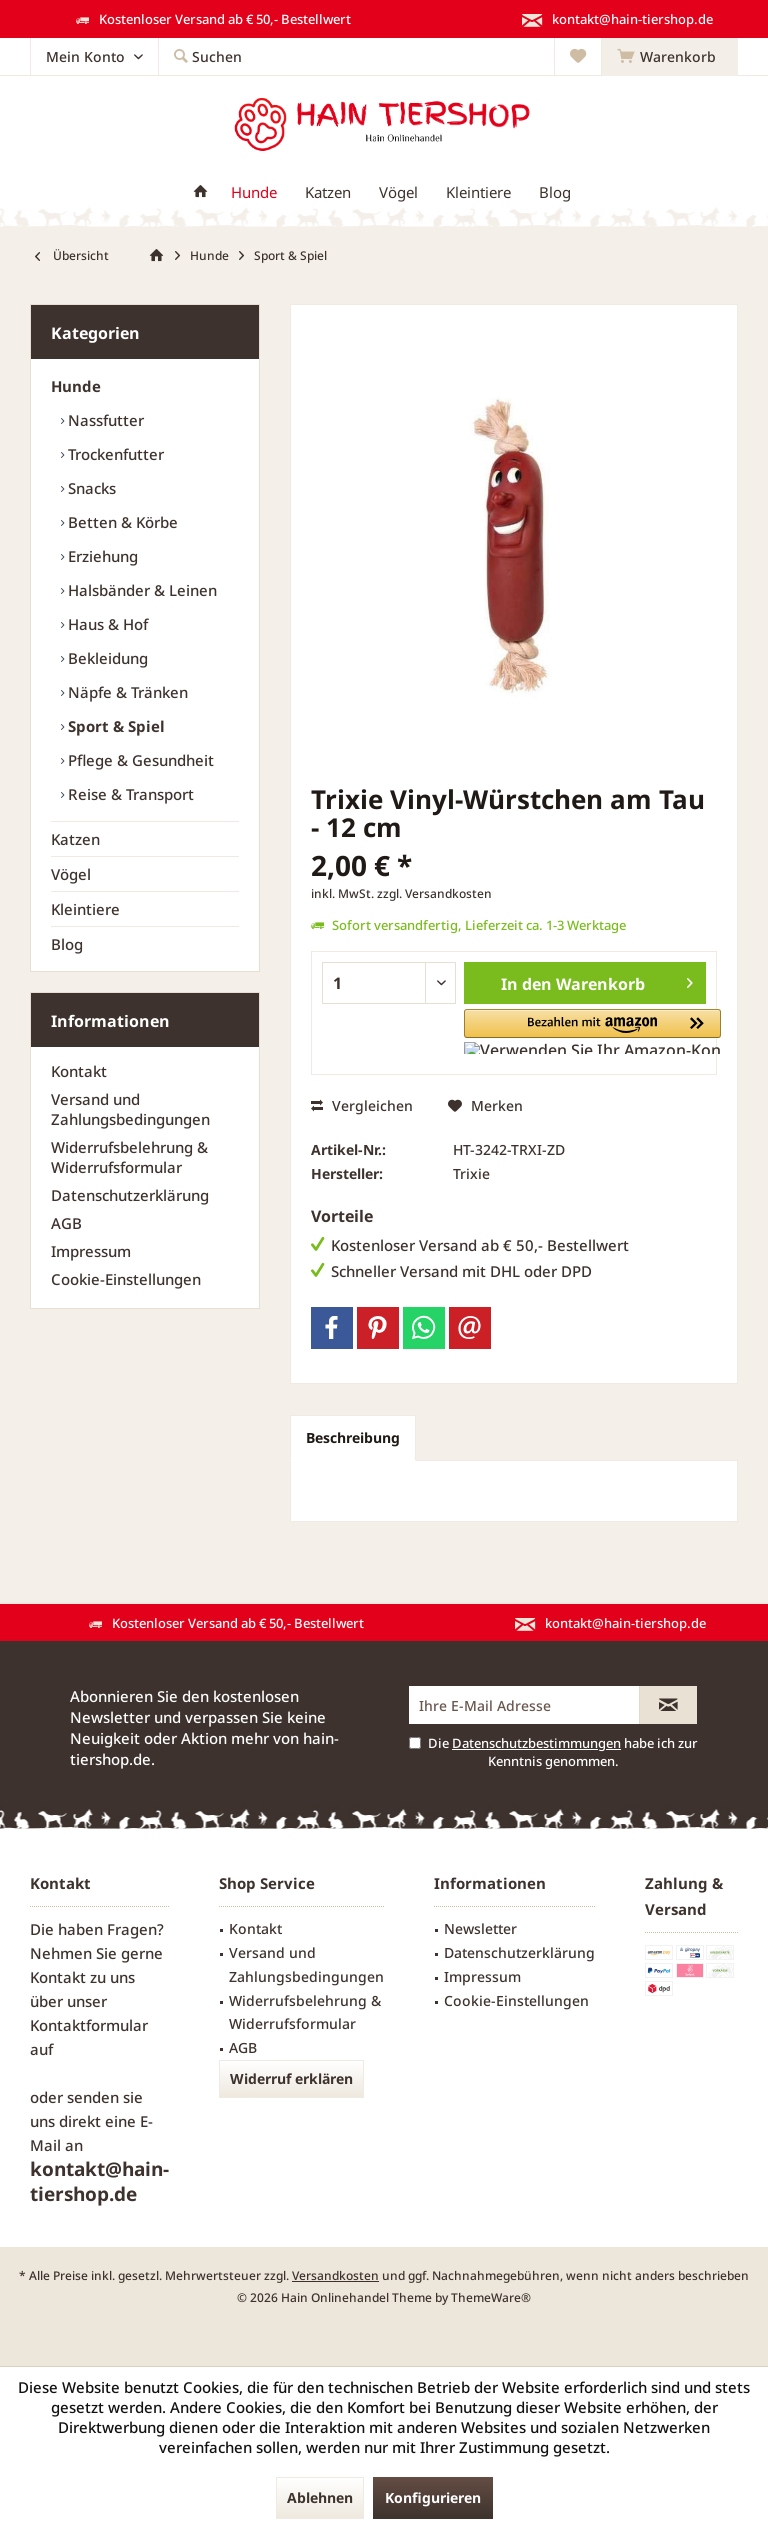 The height and width of the screenshot is (2529, 768). I want to click on [button], so click(540, 1031).